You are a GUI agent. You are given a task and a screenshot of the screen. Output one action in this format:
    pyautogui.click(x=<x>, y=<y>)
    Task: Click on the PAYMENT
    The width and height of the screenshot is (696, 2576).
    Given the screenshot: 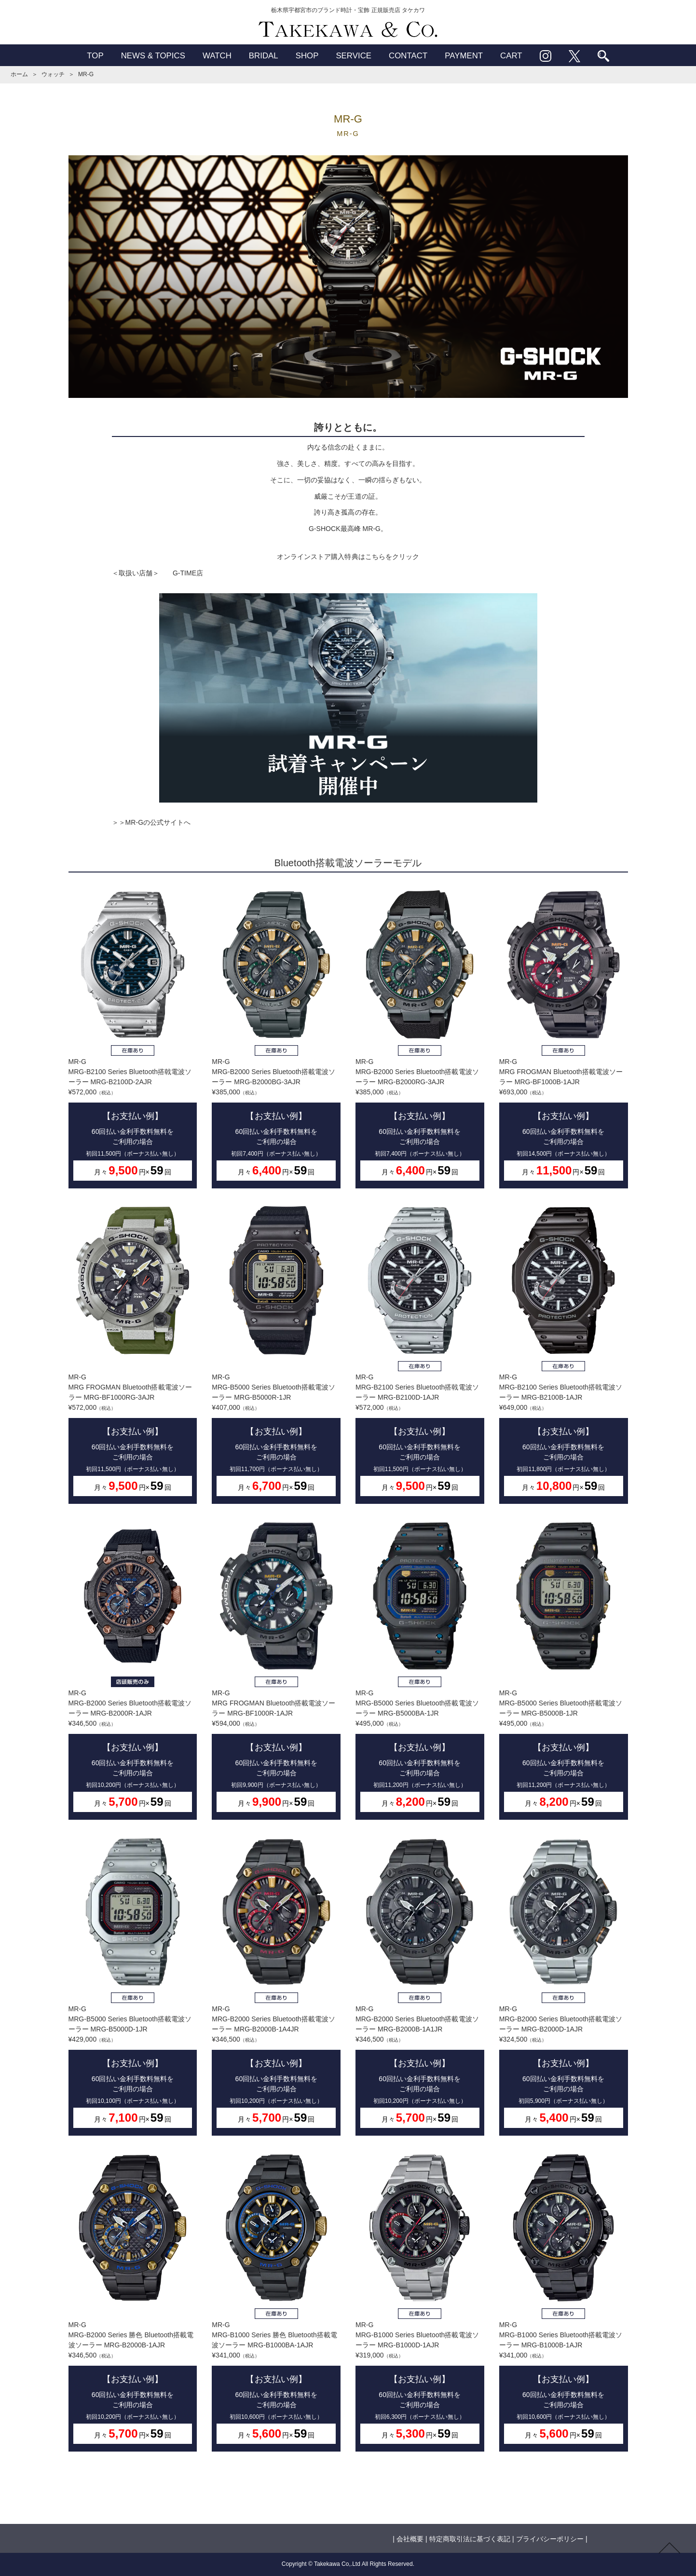 What is the action you would take?
    pyautogui.click(x=464, y=55)
    